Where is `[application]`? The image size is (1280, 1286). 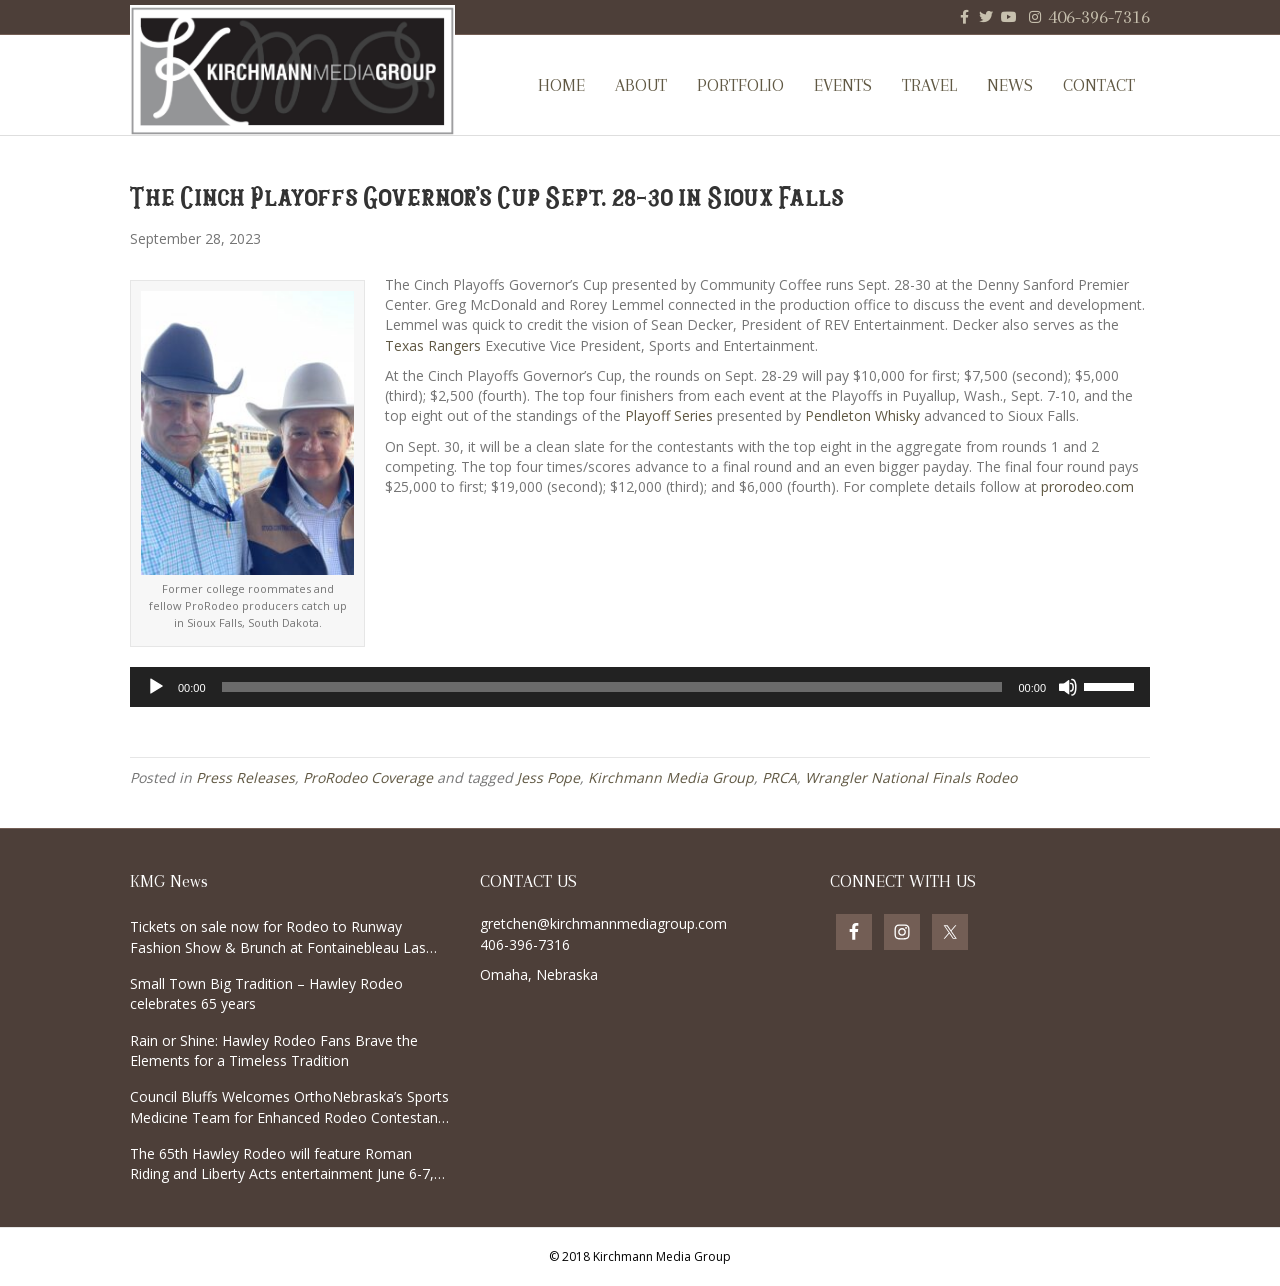
[application] is located at coordinates (640, 687).